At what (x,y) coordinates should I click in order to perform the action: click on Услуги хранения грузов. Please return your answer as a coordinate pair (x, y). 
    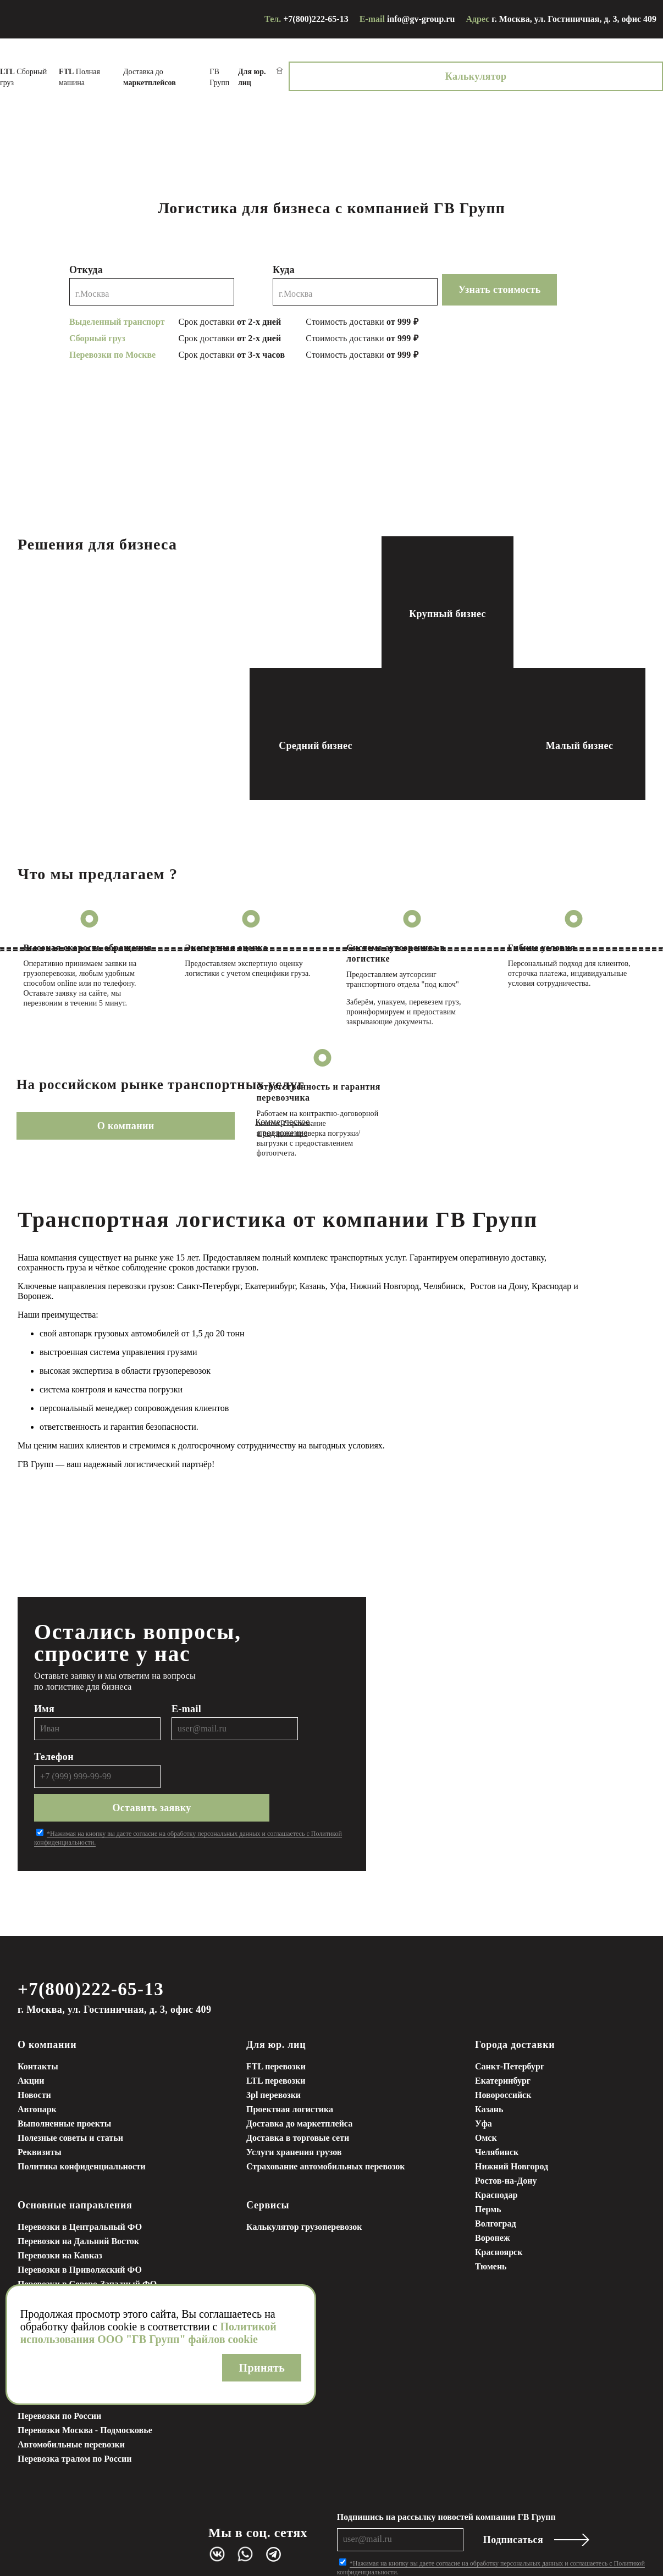
    Looking at the image, I should click on (293, 2107).